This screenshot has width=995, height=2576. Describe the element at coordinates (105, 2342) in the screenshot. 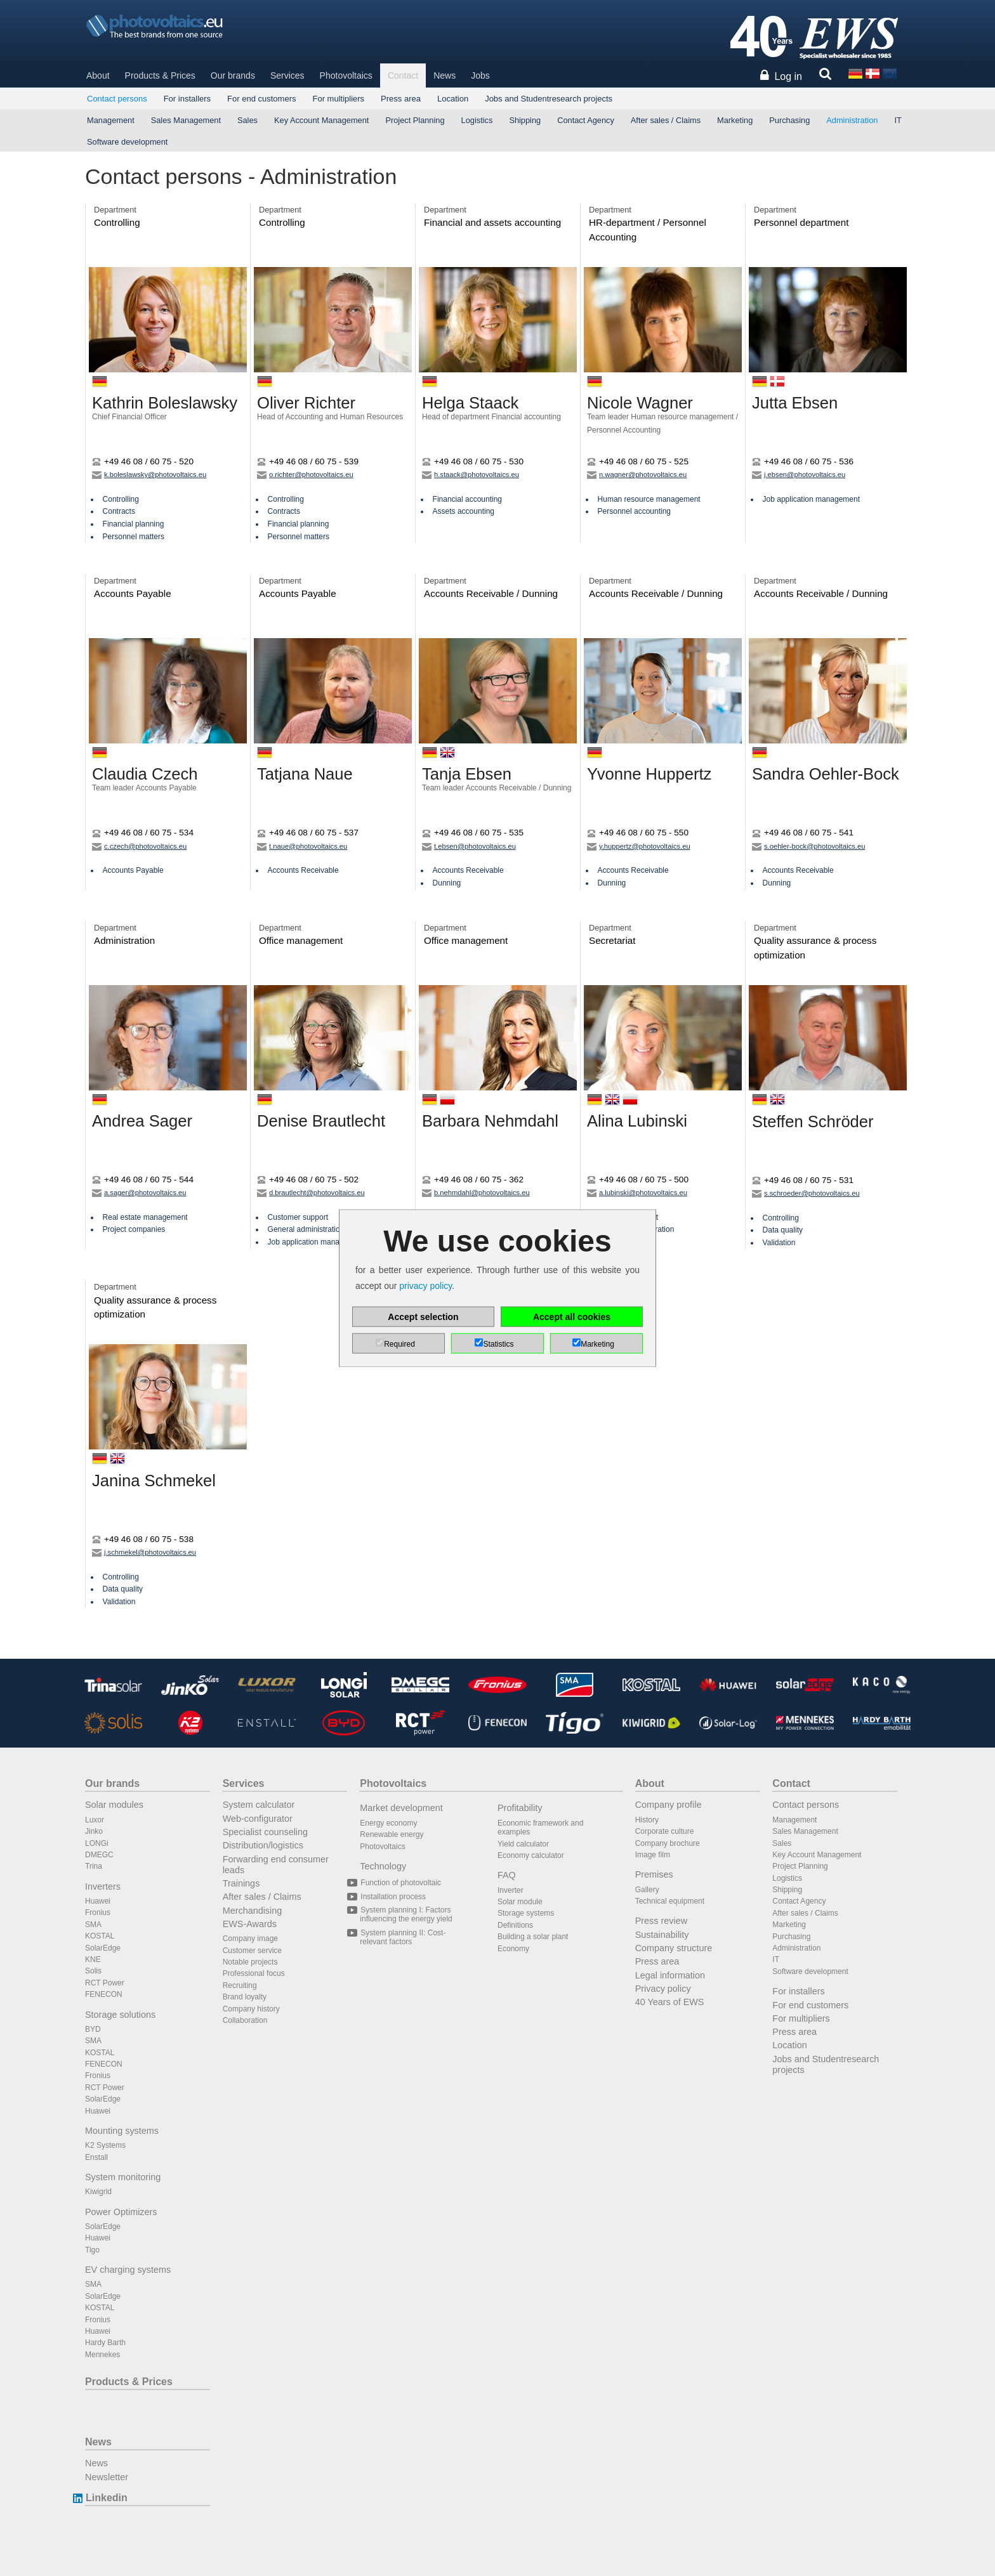

I see `Hardy Barth` at that location.